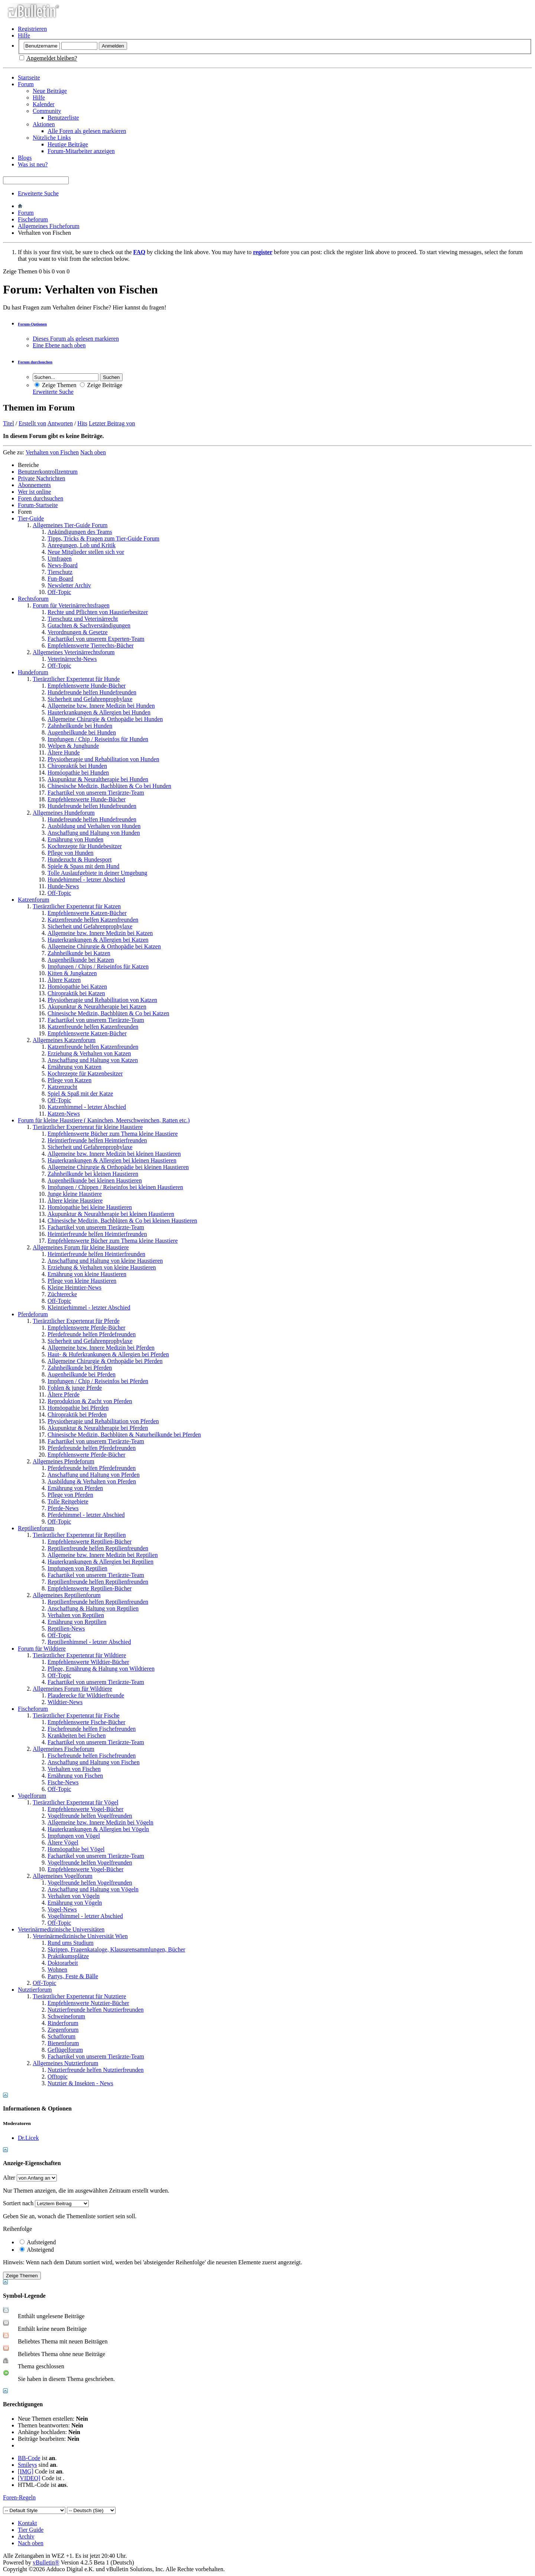 This screenshot has width=535, height=2576. What do you see at coordinates (75, 1194) in the screenshot?
I see `Junge kleine Haustiere` at bounding box center [75, 1194].